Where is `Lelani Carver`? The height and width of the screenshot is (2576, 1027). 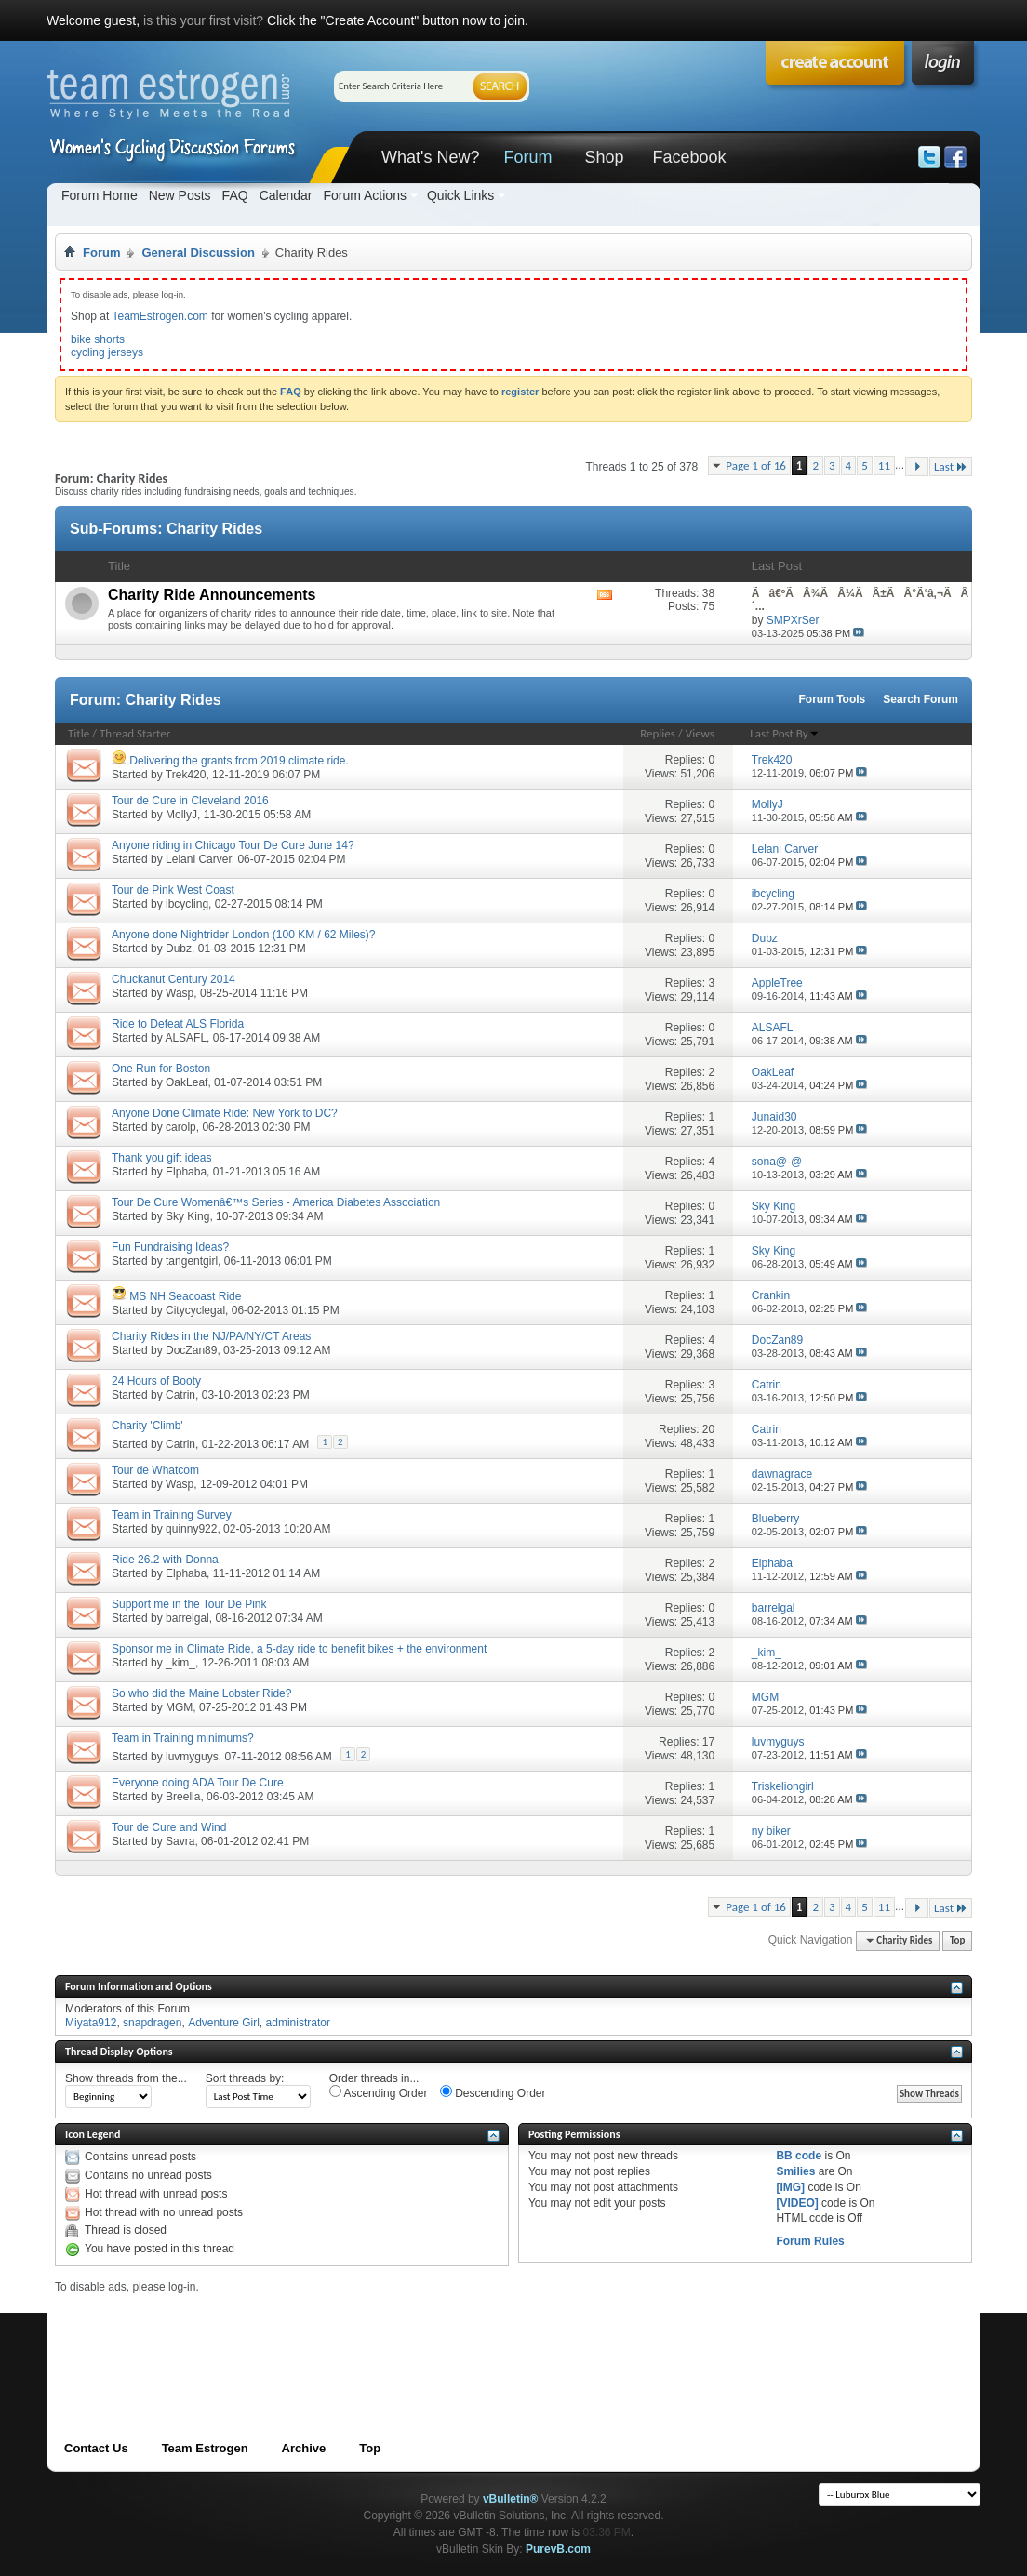 Lelani Carver is located at coordinates (199, 859).